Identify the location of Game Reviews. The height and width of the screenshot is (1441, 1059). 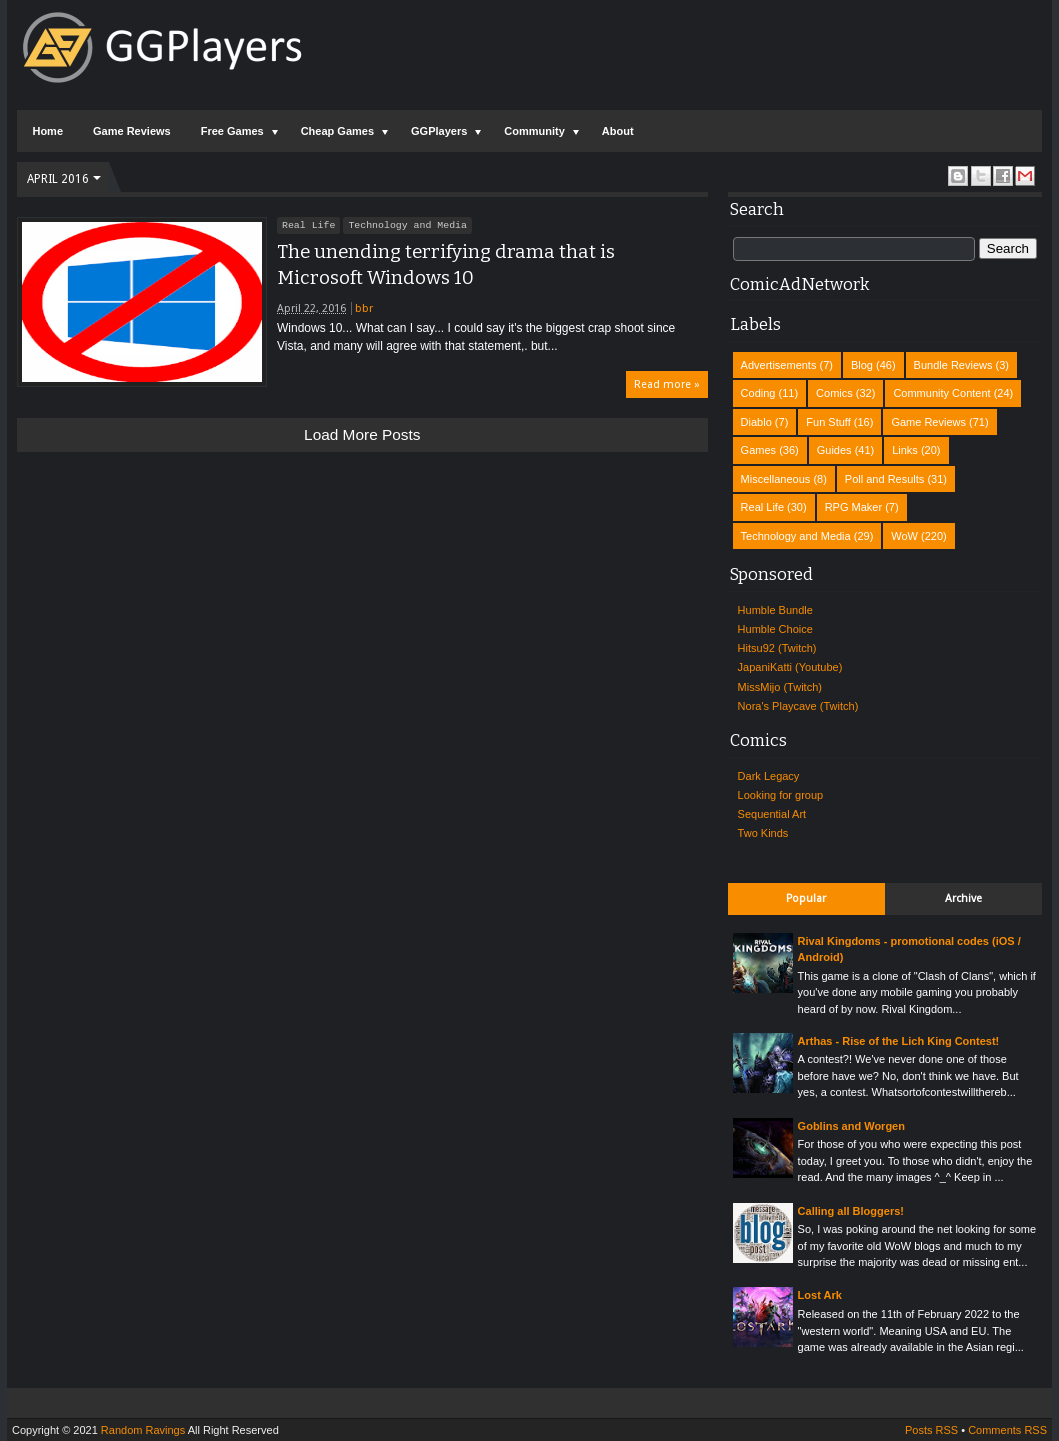
(132, 131).